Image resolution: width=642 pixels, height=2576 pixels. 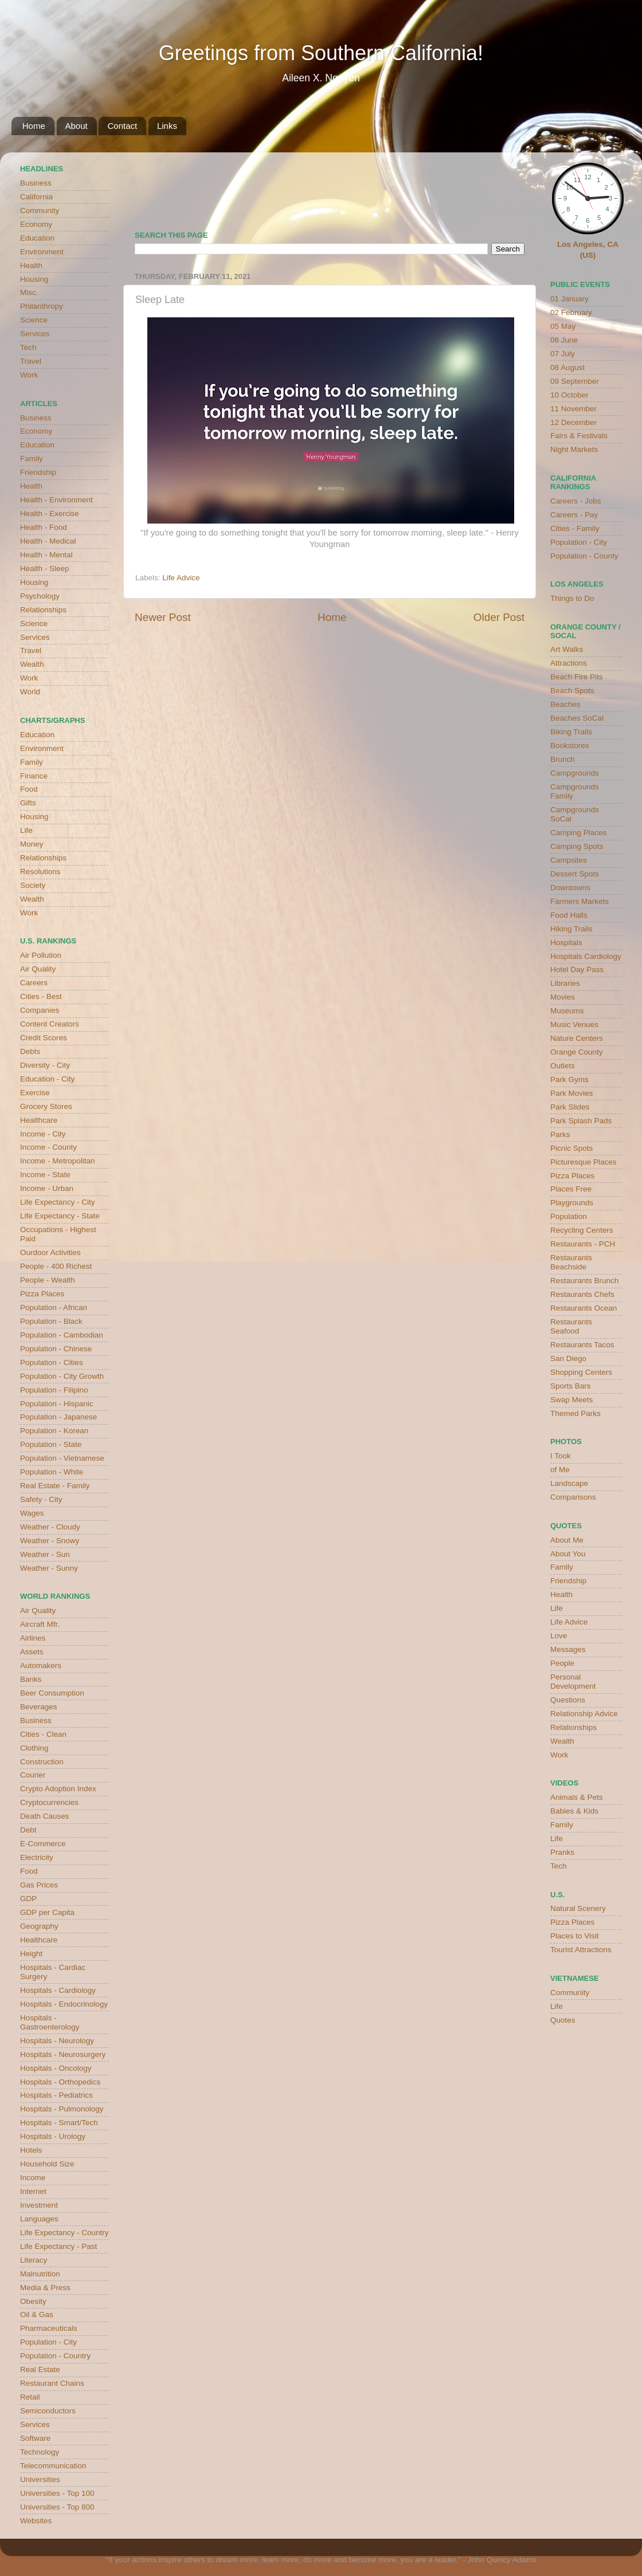 What do you see at coordinates (567, 1700) in the screenshot?
I see `Questions` at bounding box center [567, 1700].